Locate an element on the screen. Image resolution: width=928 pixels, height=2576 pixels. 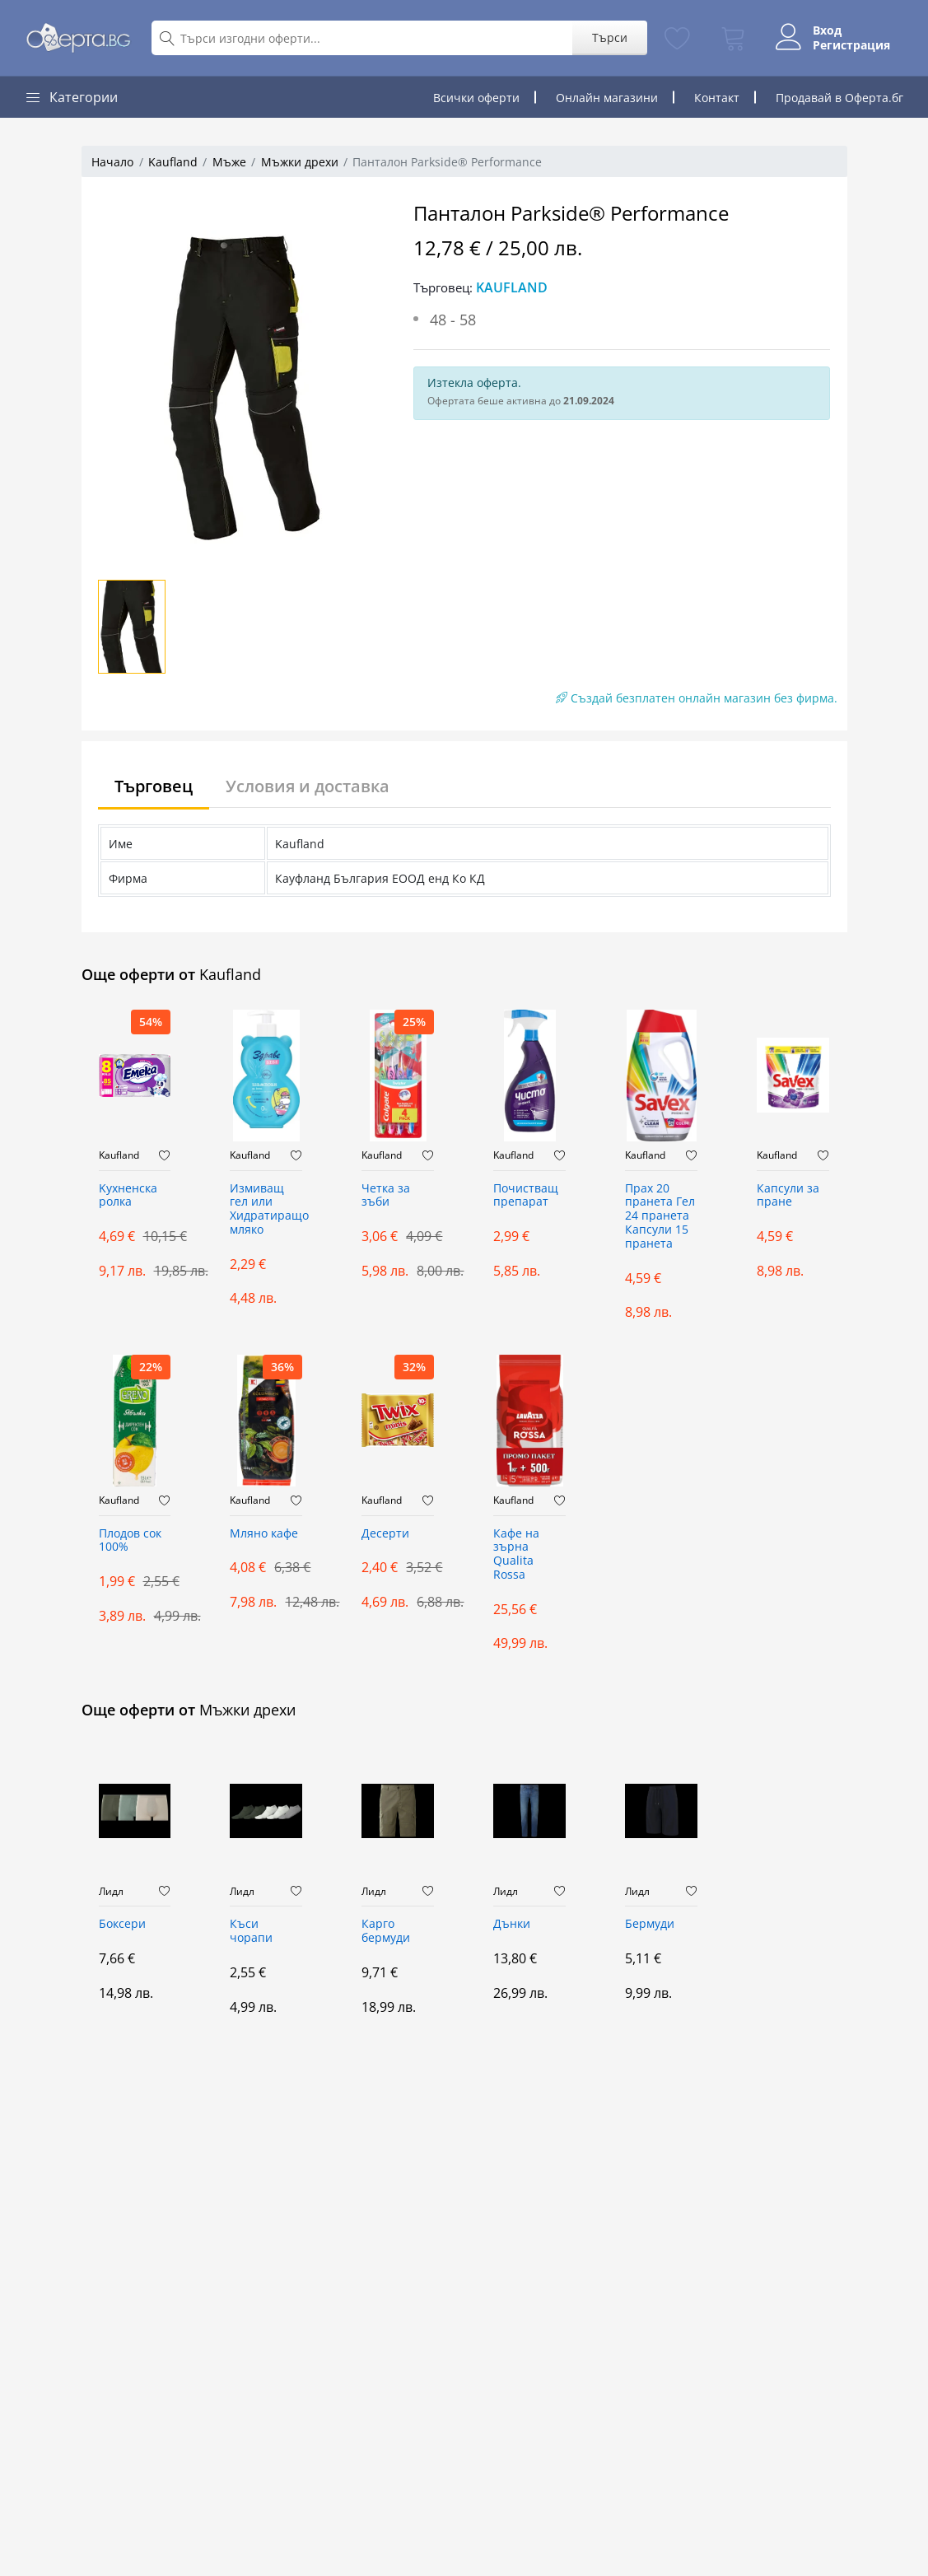
Регистрация is located at coordinates (851, 45).